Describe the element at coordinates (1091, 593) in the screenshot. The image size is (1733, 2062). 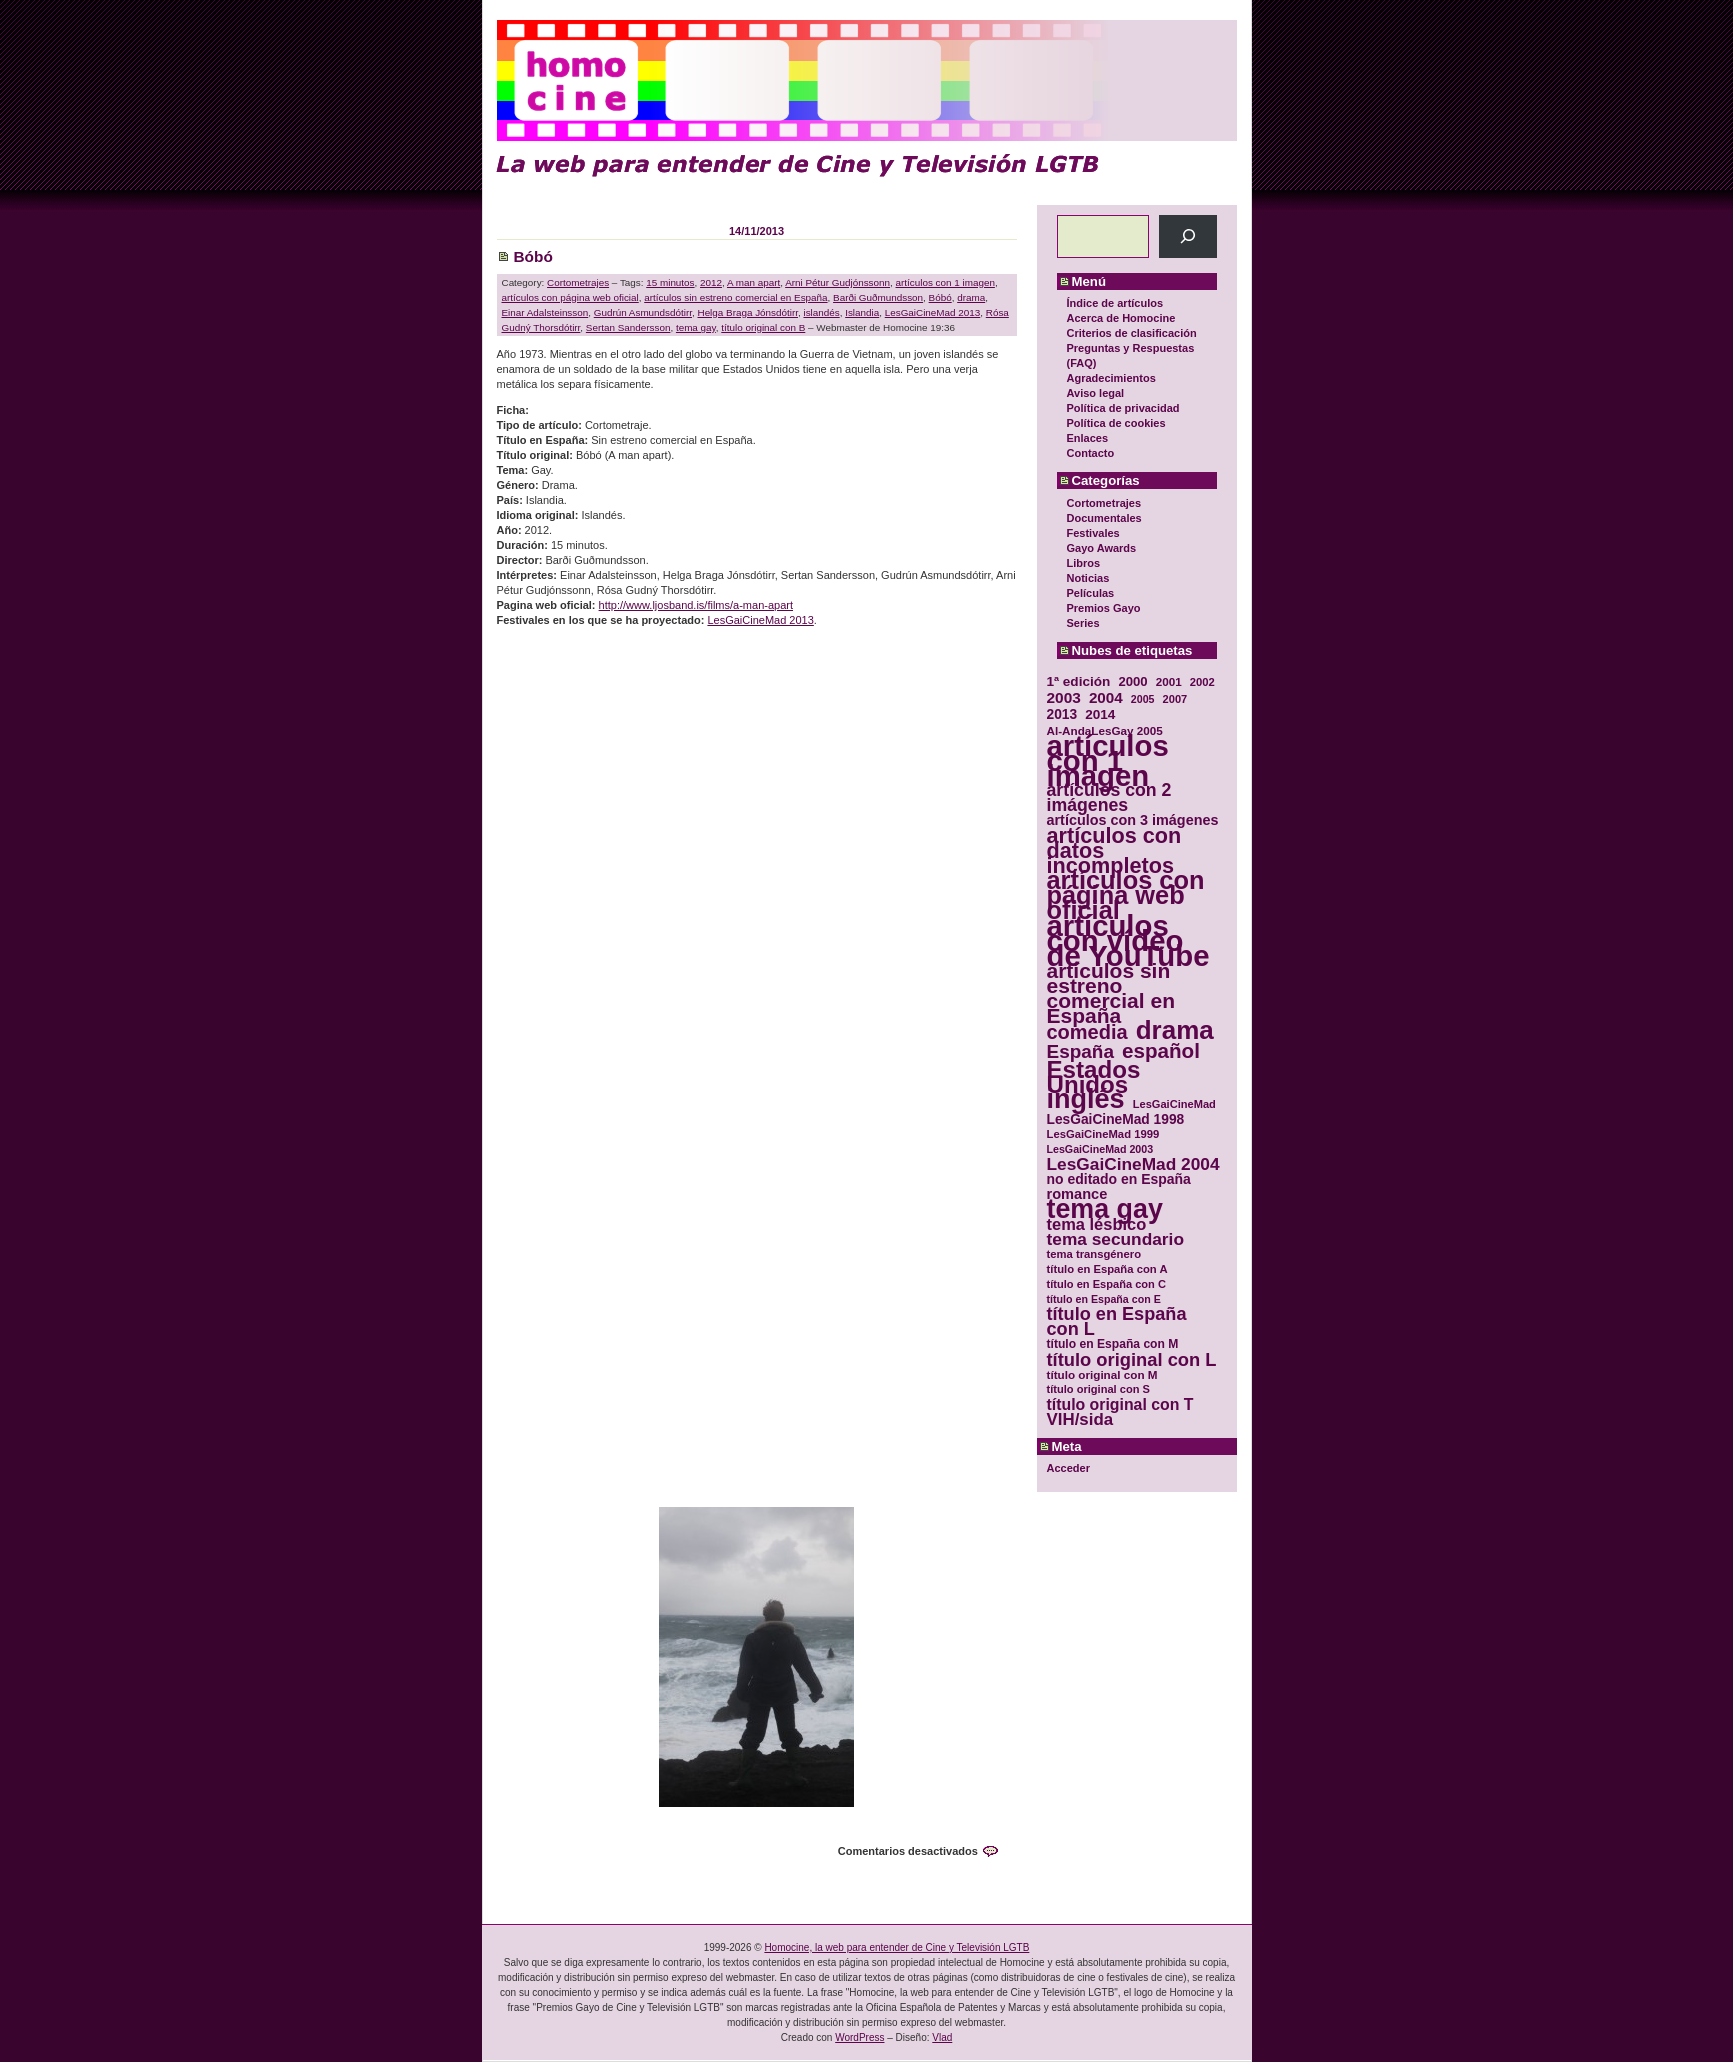
I see `Películas` at that location.